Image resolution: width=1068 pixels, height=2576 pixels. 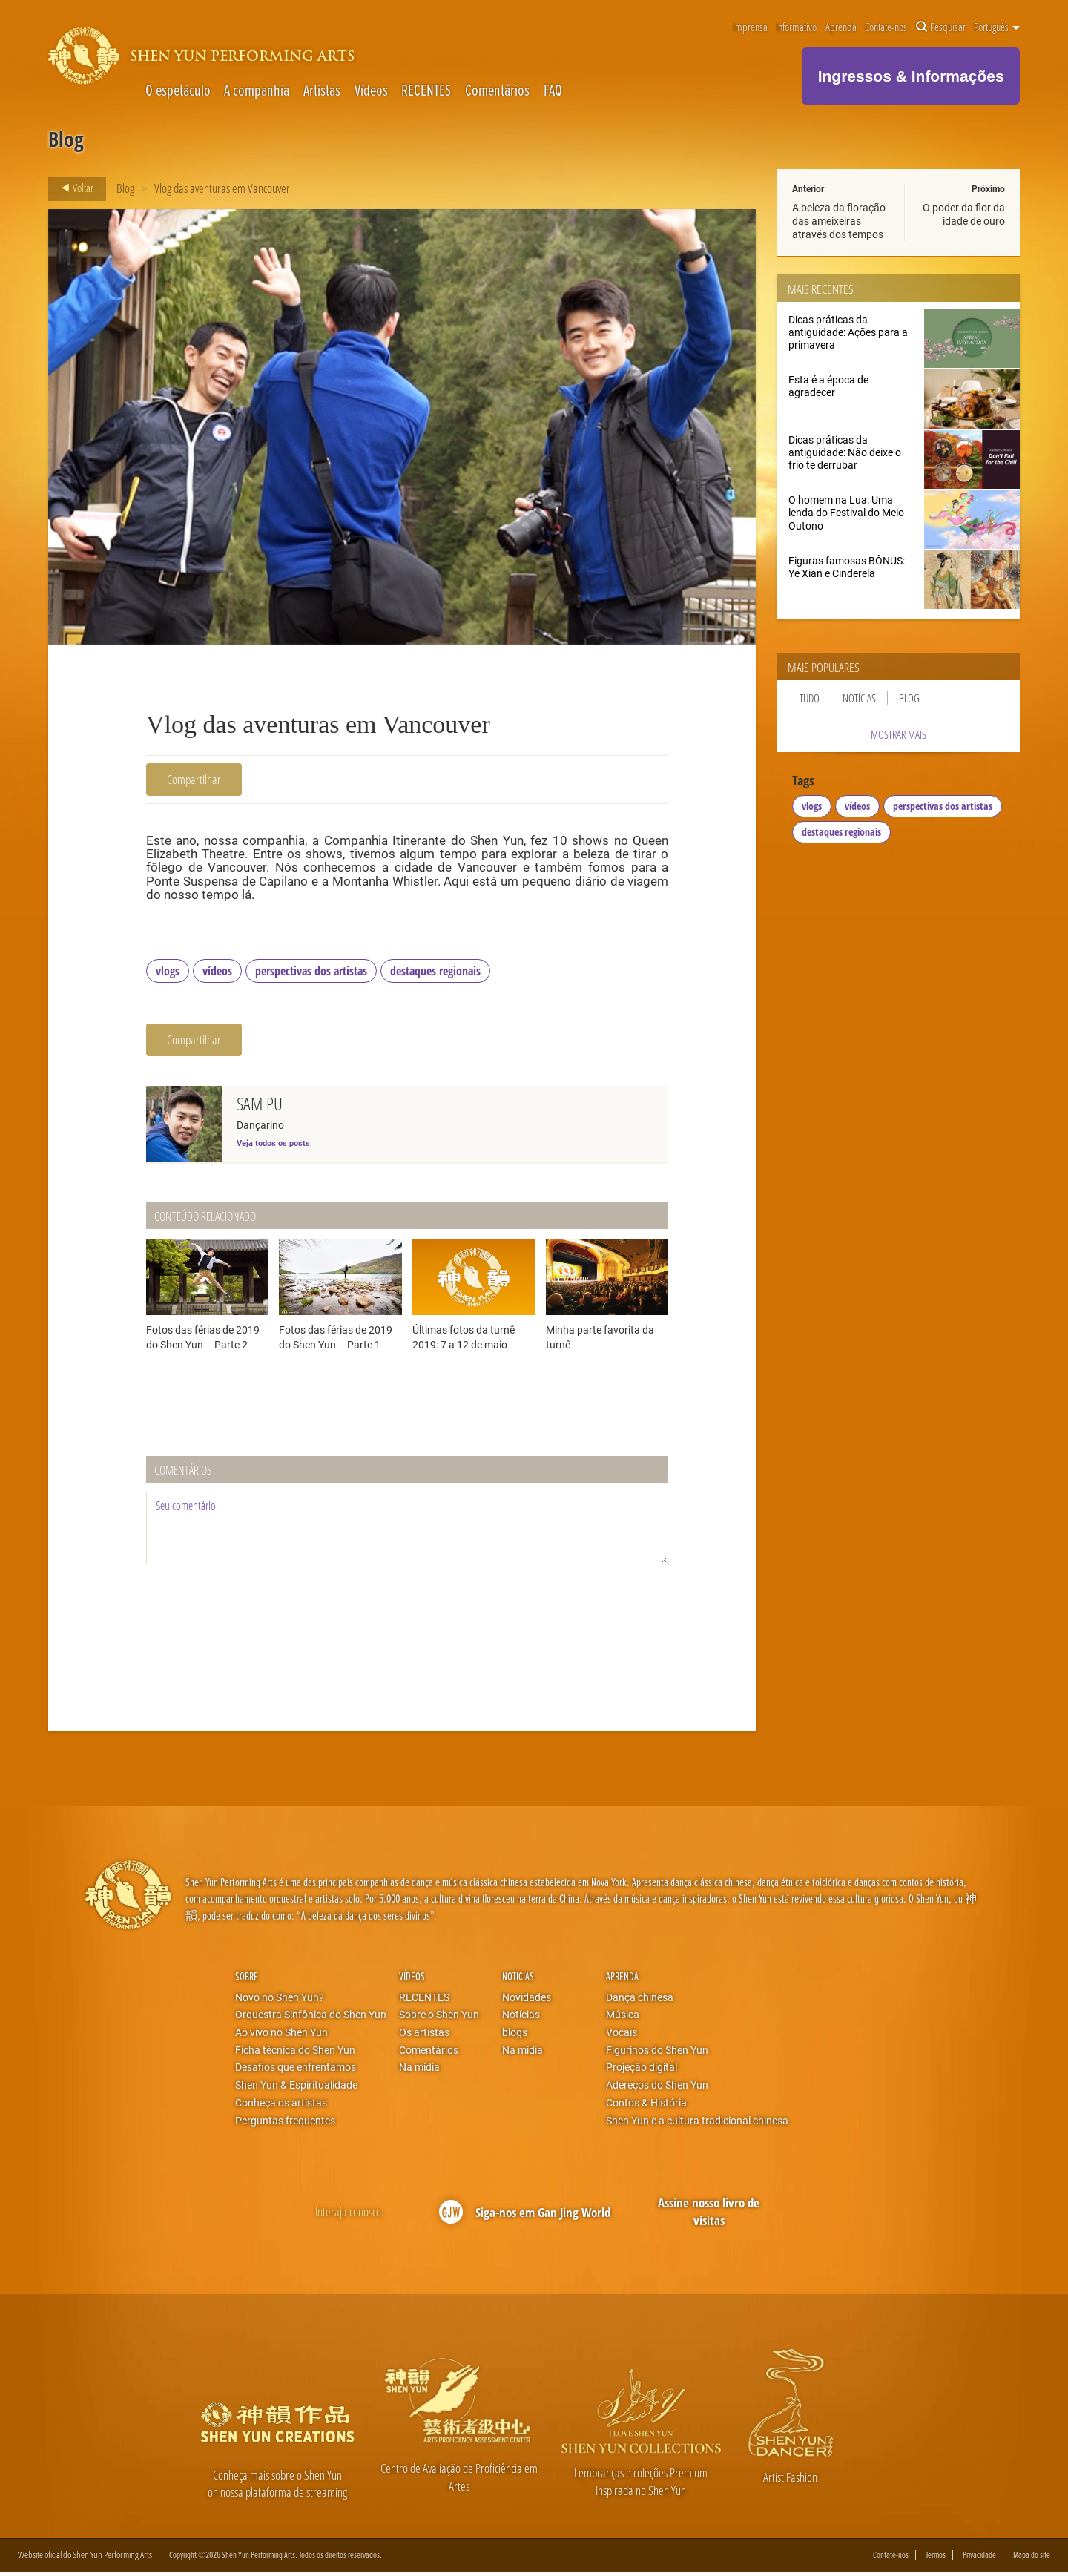 I want to click on vlogs, so click(x=167, y=974).